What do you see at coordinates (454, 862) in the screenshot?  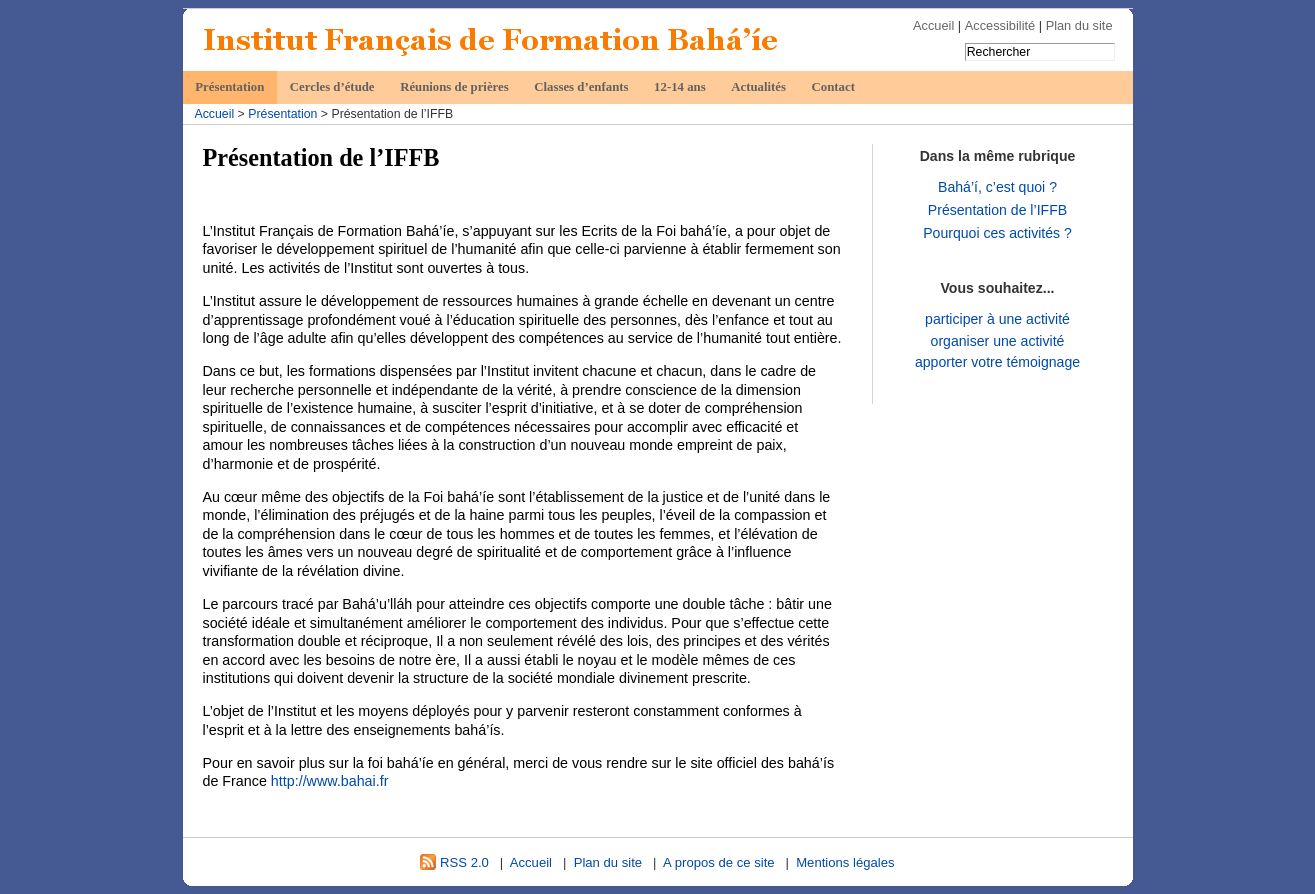 I see `RSS 2.0` at bounding box center [454, 862].